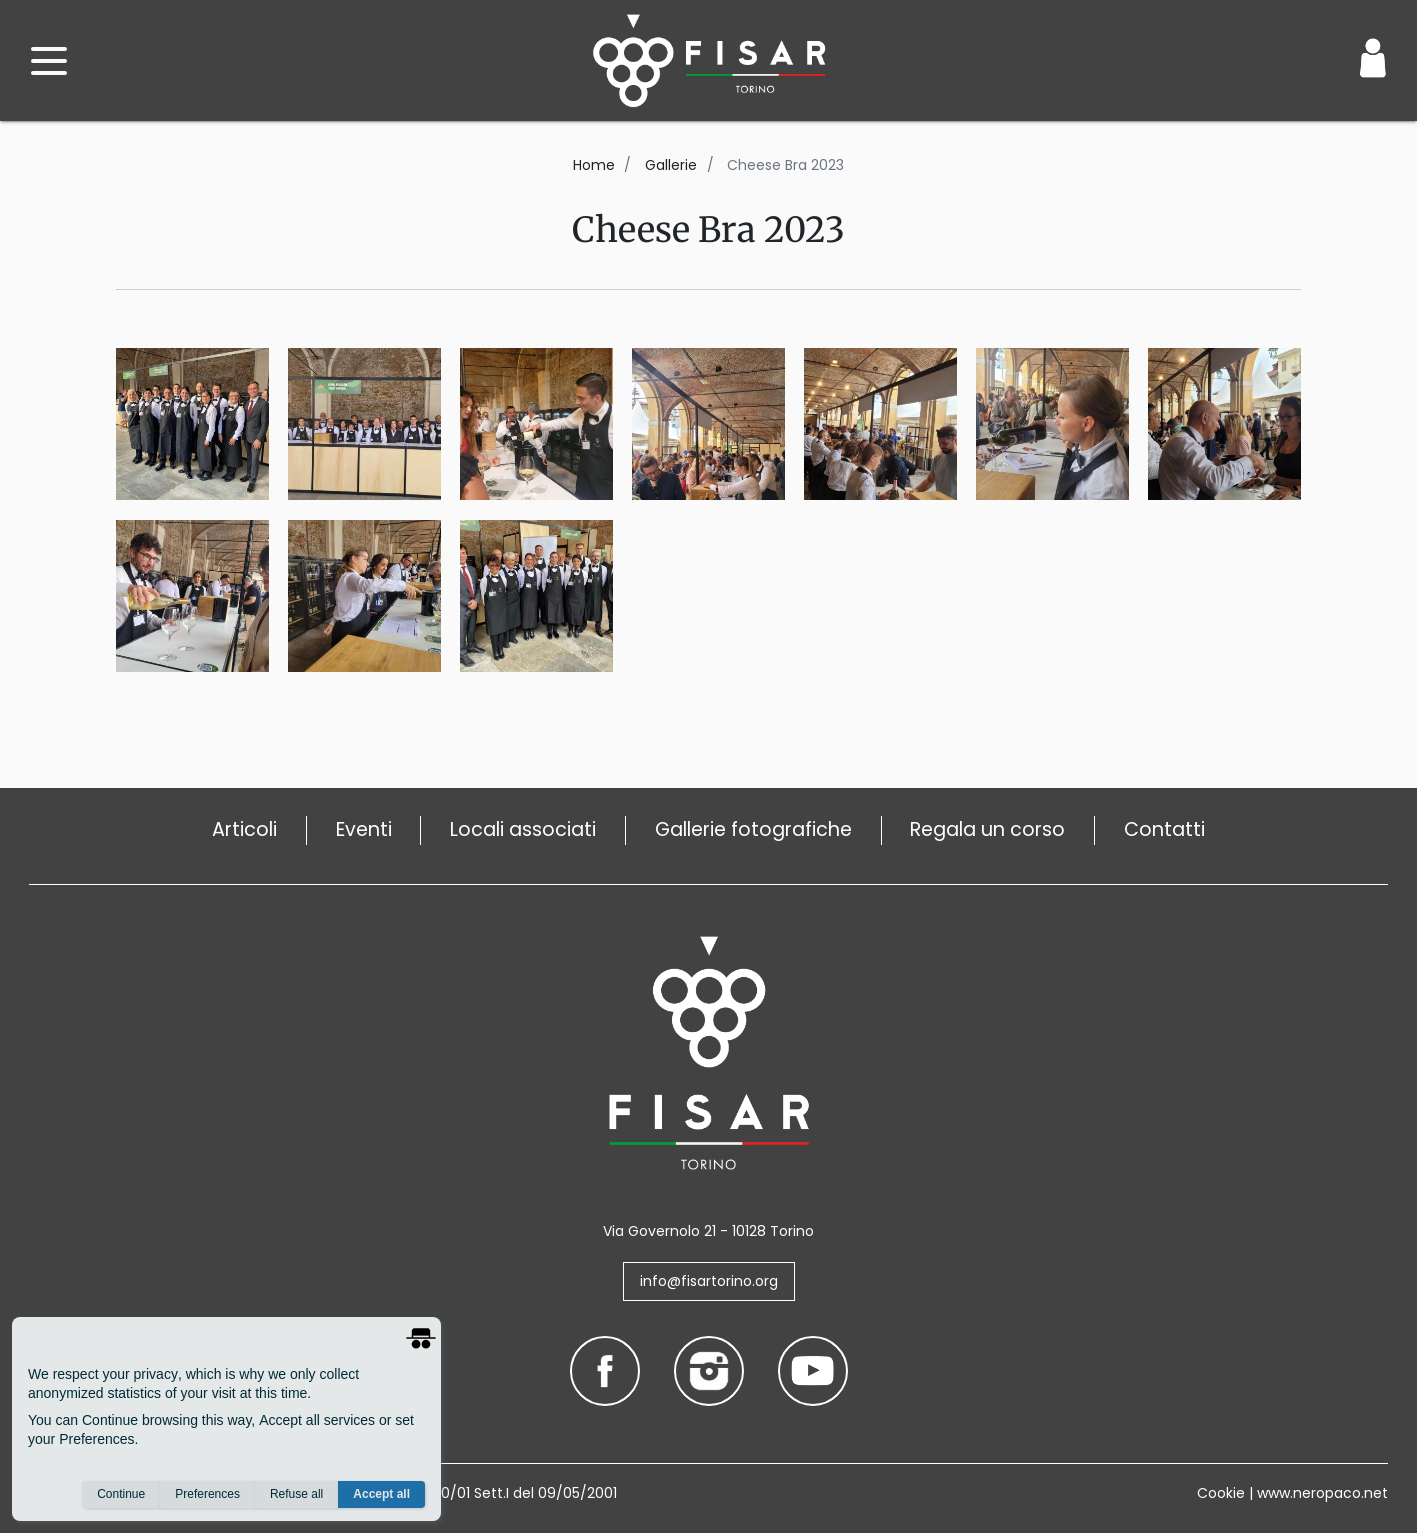 The width and height of the screenshot is (1417, 1533). I want to click on Gallerie fotografiche, so click(753, 829).